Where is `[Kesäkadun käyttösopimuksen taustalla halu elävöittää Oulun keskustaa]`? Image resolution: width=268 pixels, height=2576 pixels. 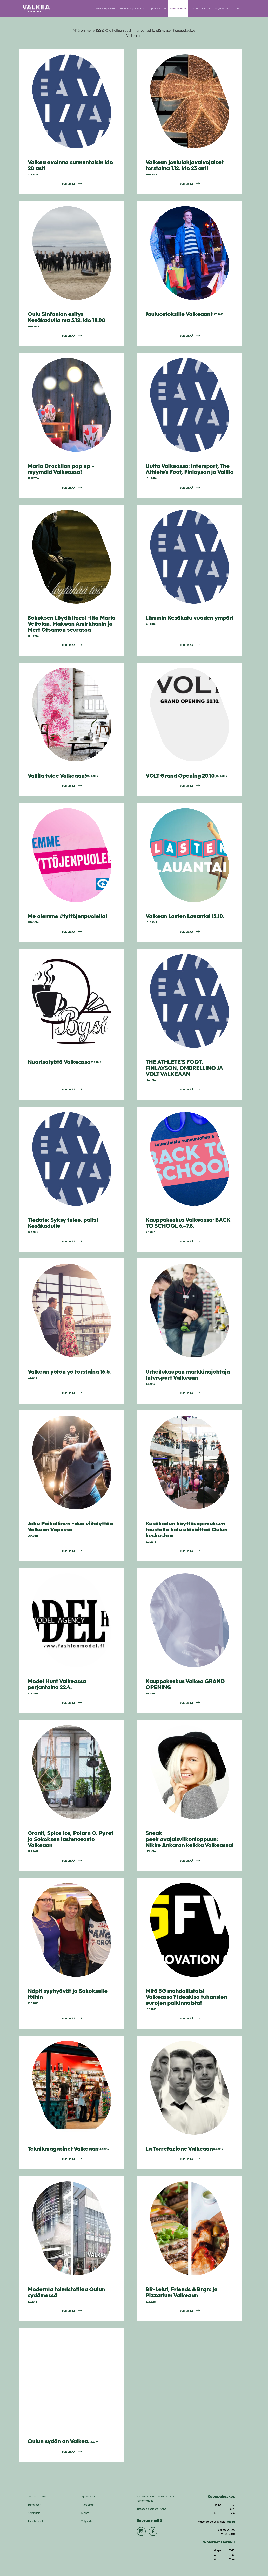 [Kesäkadun käyttösopimuksen taustalla halu elävöittää Oulun keskustaa] is located at coordinates (189, 1485).